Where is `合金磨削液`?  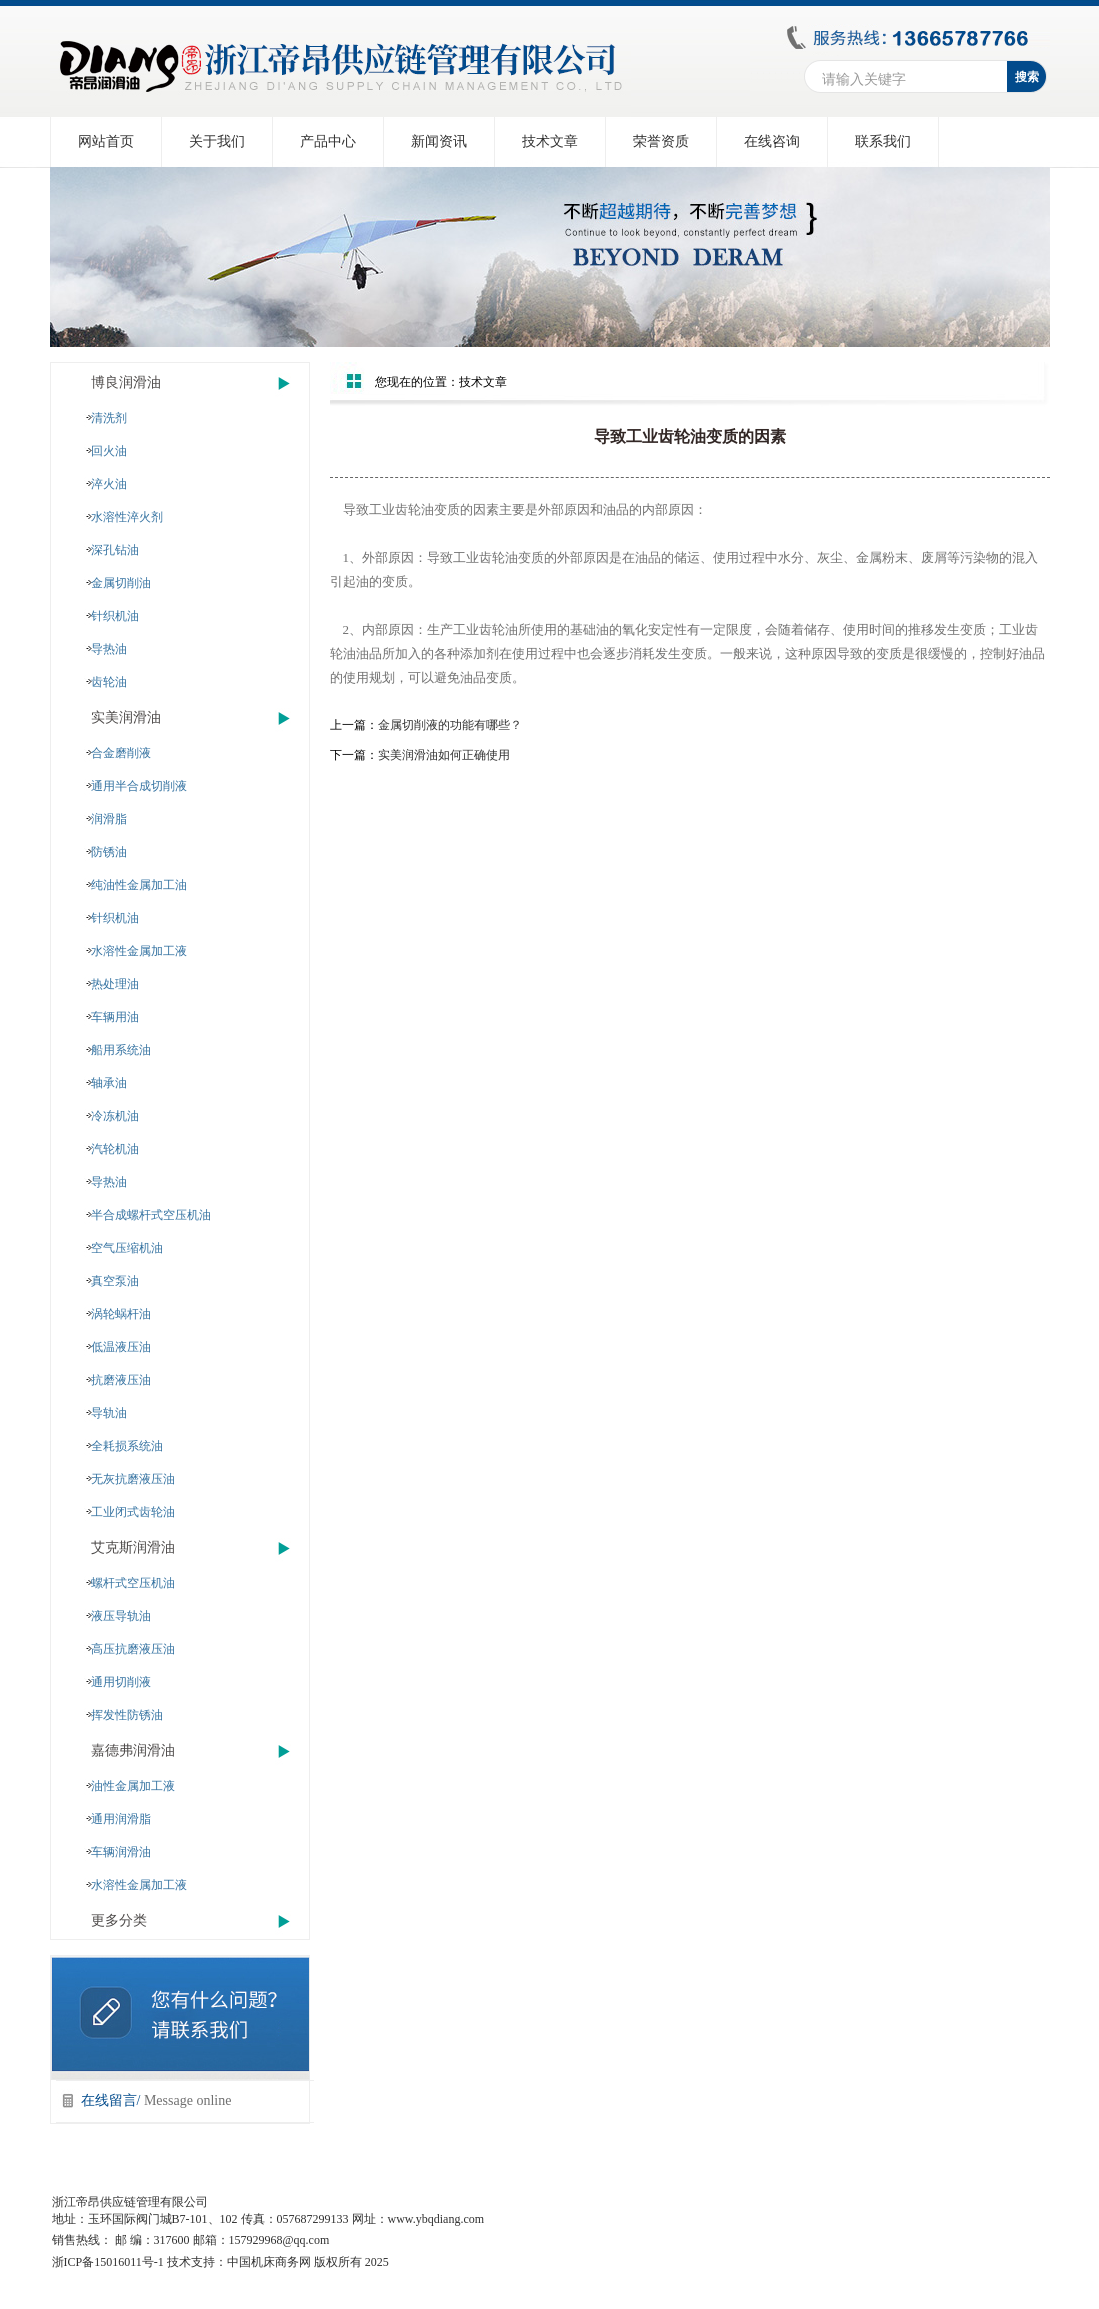
合金磨削液 is located at coordinates (121, 753).